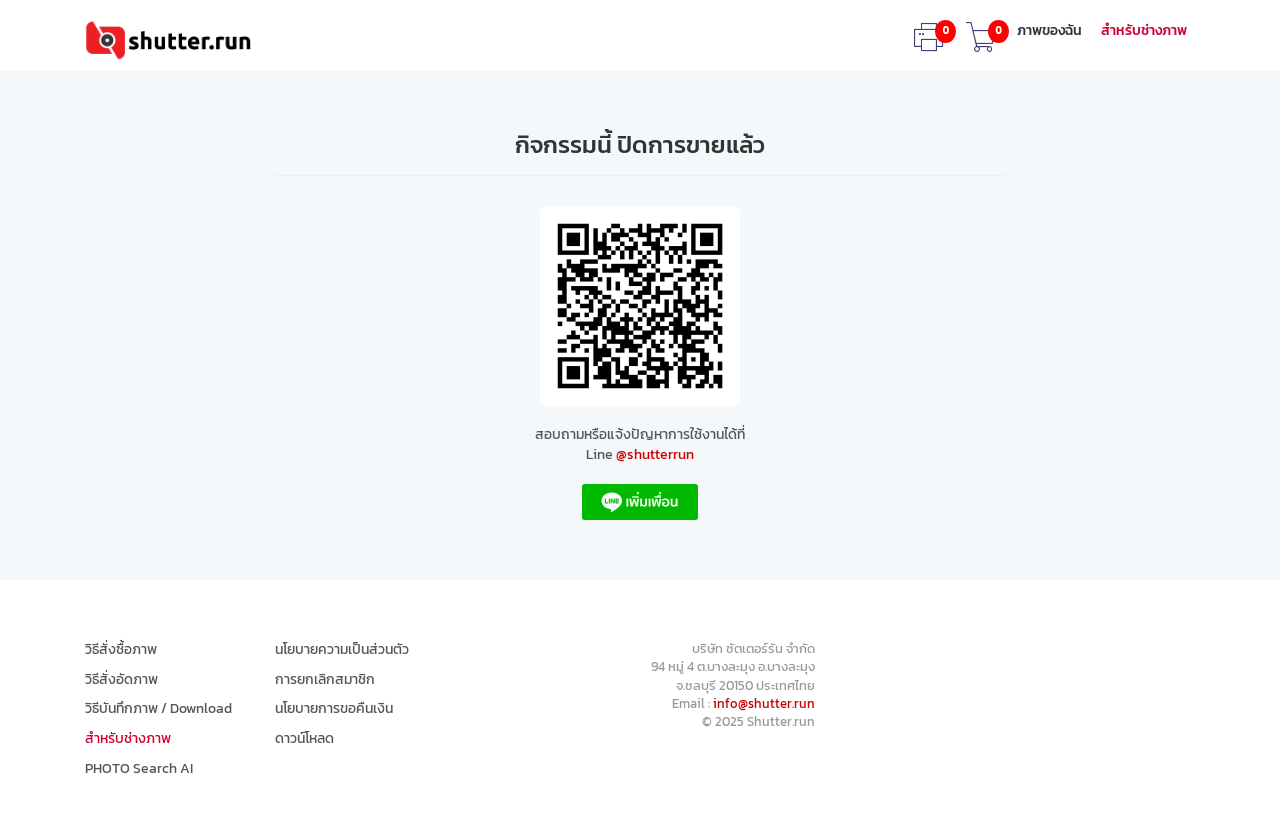 This screenshot has width=1280, height=838. I want to click on นโยบายความเป็นส่วนตัว, so click(342, 650).